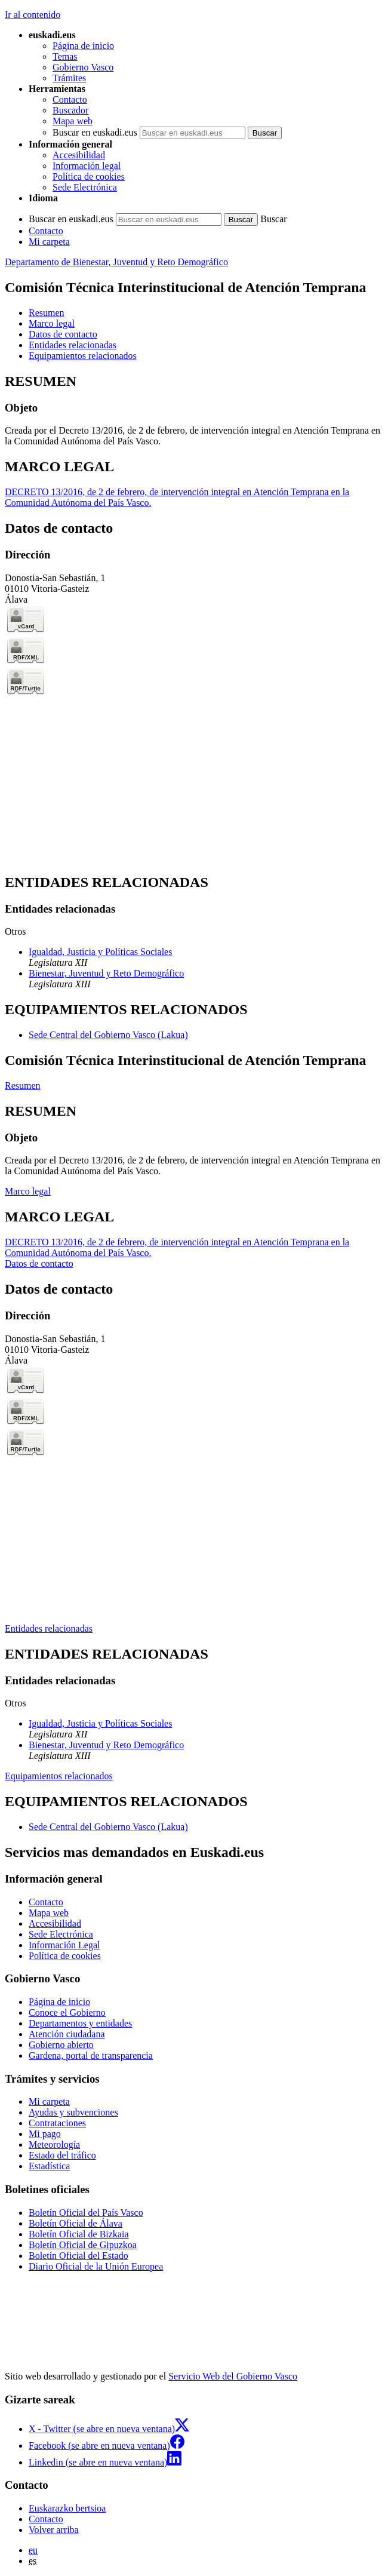 The width and height of the screenshot is (388, 2576). What do you see at coordinates (87, 166) in the screenshot?
I see `Información legal` at bounding box center [87, 166].